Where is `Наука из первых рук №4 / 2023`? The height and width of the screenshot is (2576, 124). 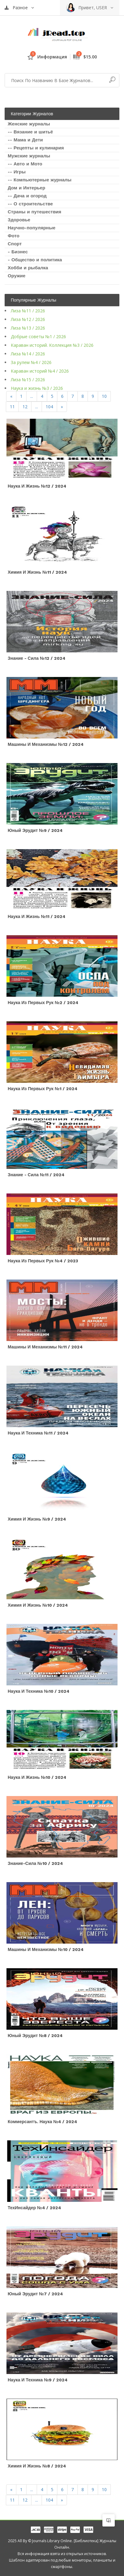 Наука из первых рук №4 / 2023 is located at coordinates (43, 1260).